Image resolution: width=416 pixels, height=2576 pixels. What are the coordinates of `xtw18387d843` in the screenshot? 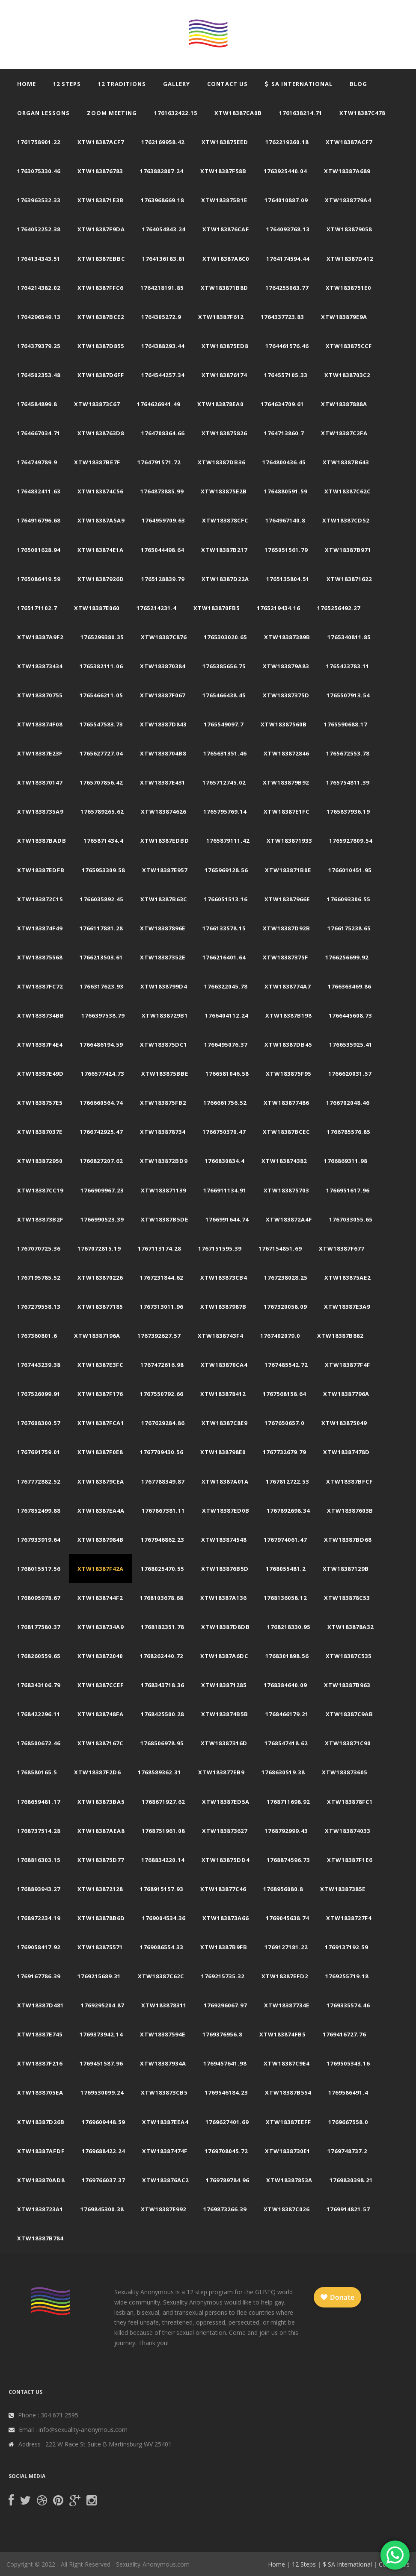 It's located at (163, 724).